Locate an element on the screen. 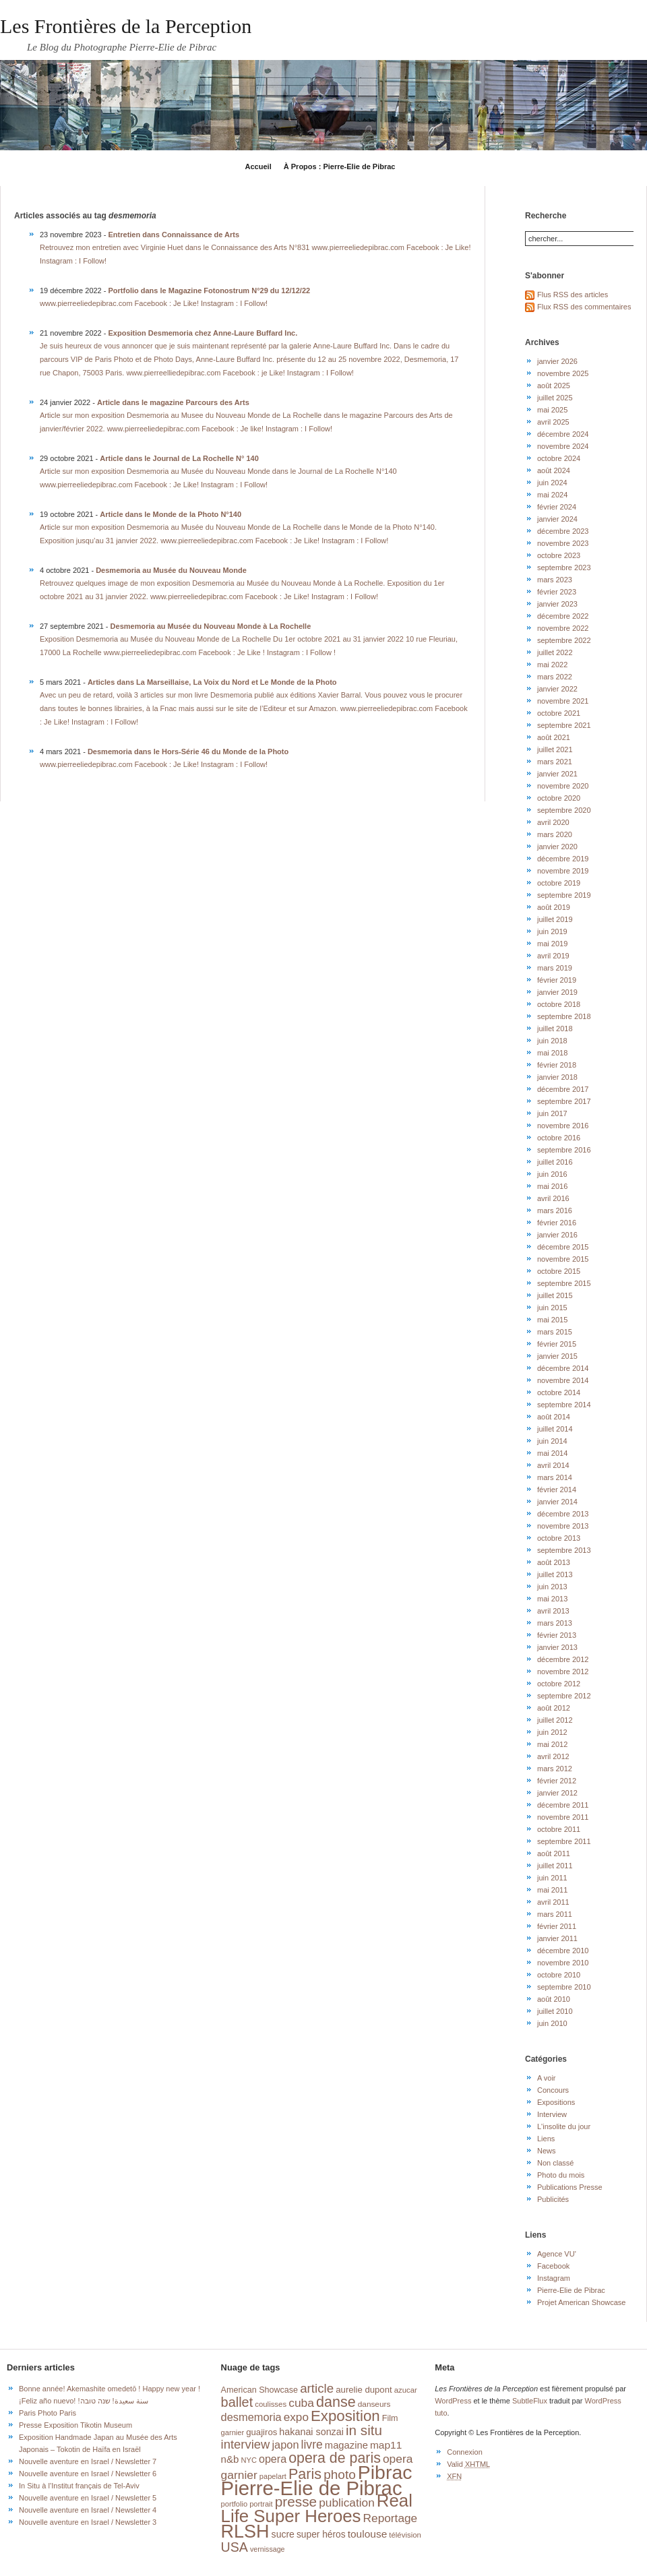  septembre 2014 is located at coordinates (564, 1405).